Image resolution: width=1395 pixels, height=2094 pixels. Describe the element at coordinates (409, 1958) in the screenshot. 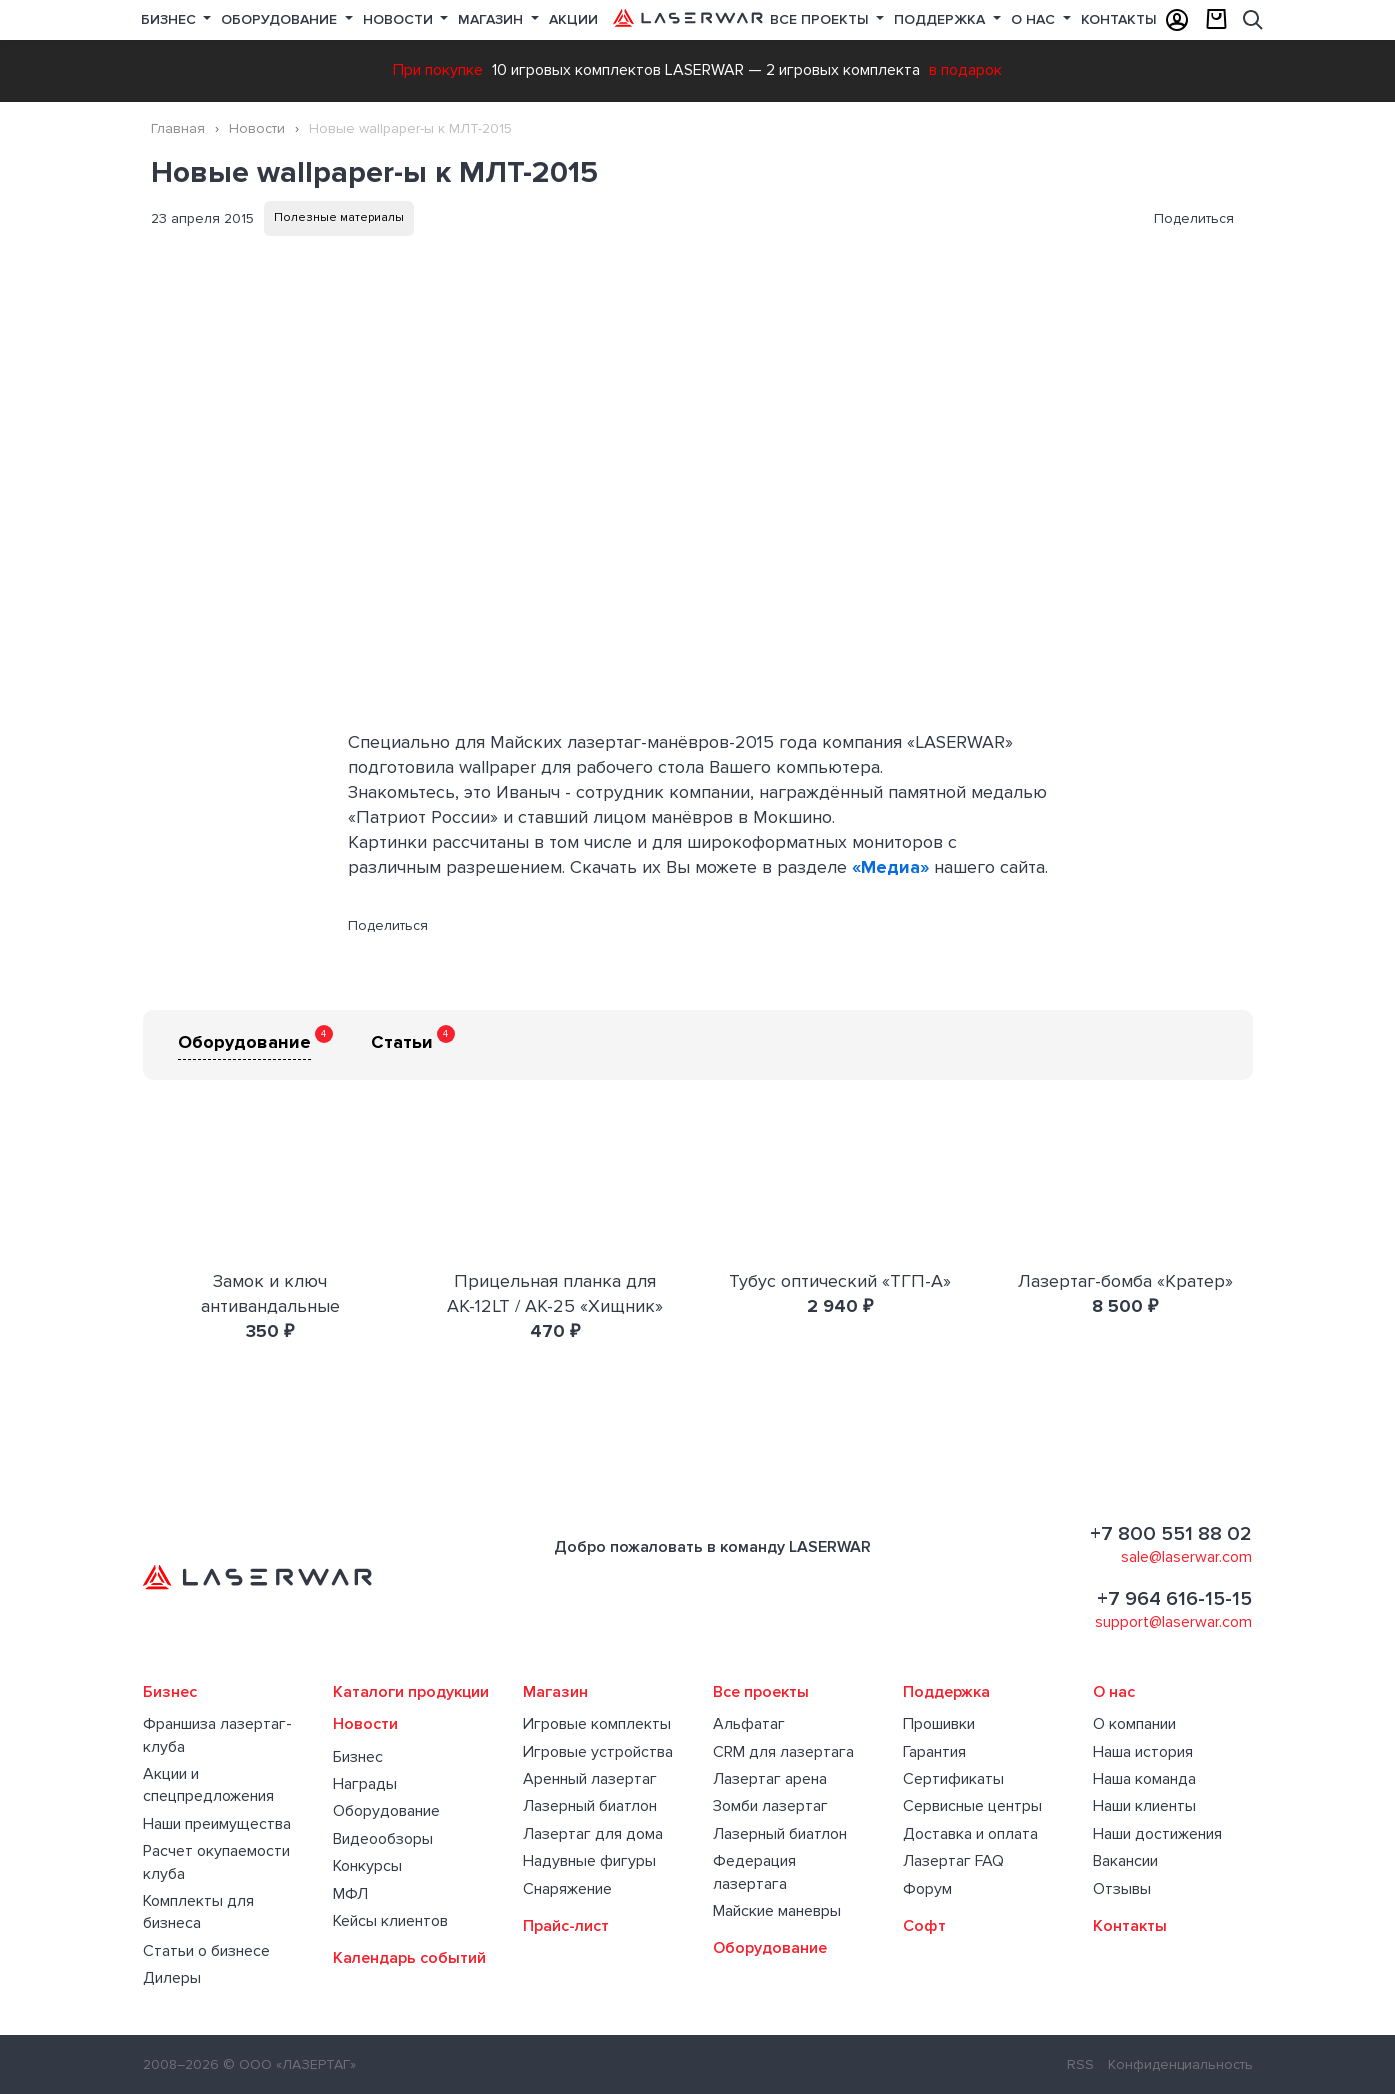

I see `Календарь событий` at that location.